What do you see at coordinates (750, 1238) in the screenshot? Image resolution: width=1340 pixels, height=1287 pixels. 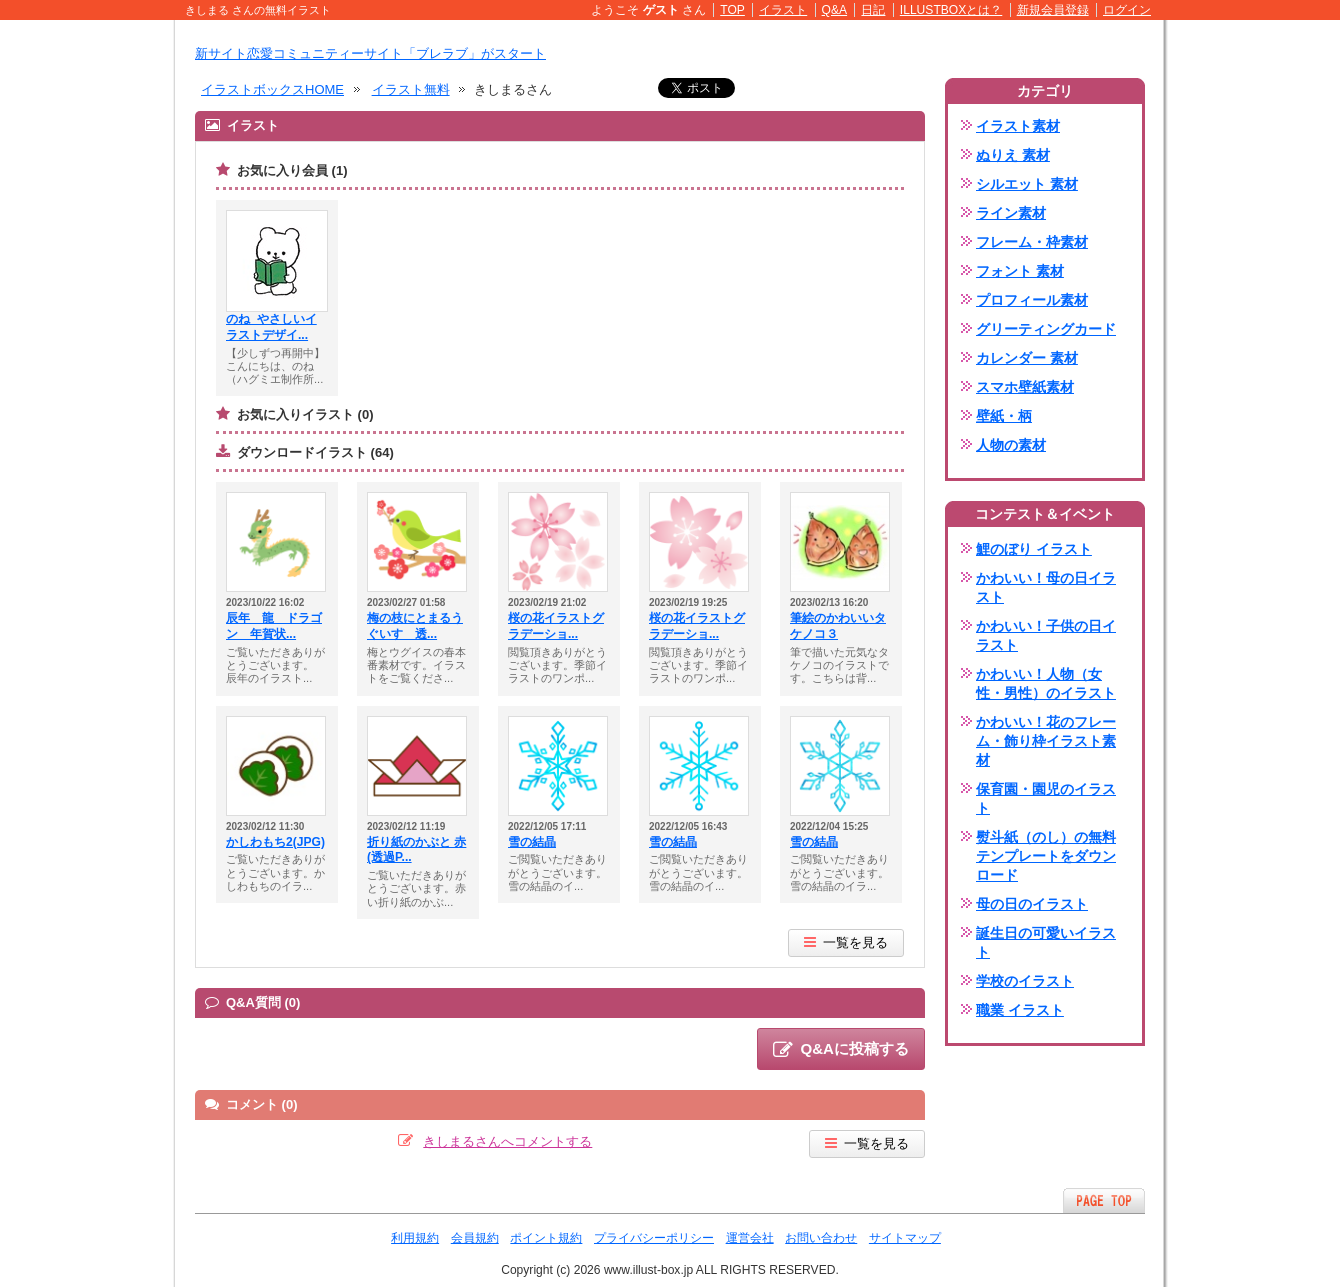 I see `運営会社` at bounding box center [750, 1238].